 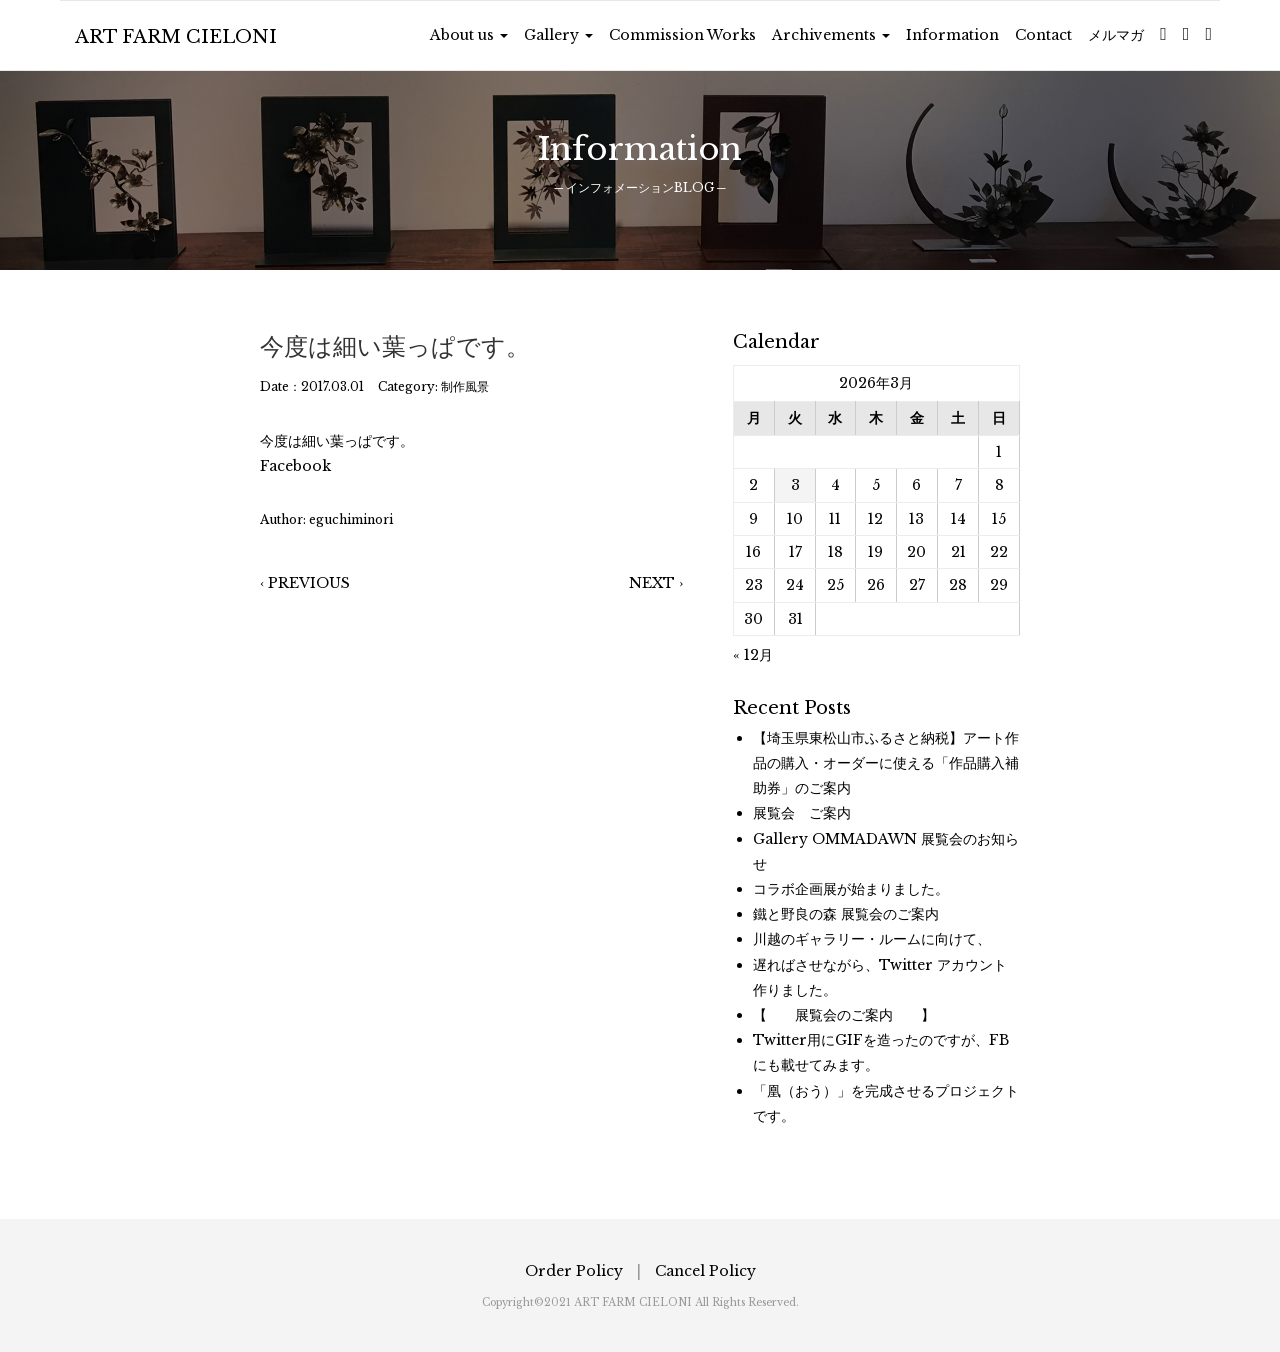 I want to click on メルマガ, so click(x=1116, y=35).